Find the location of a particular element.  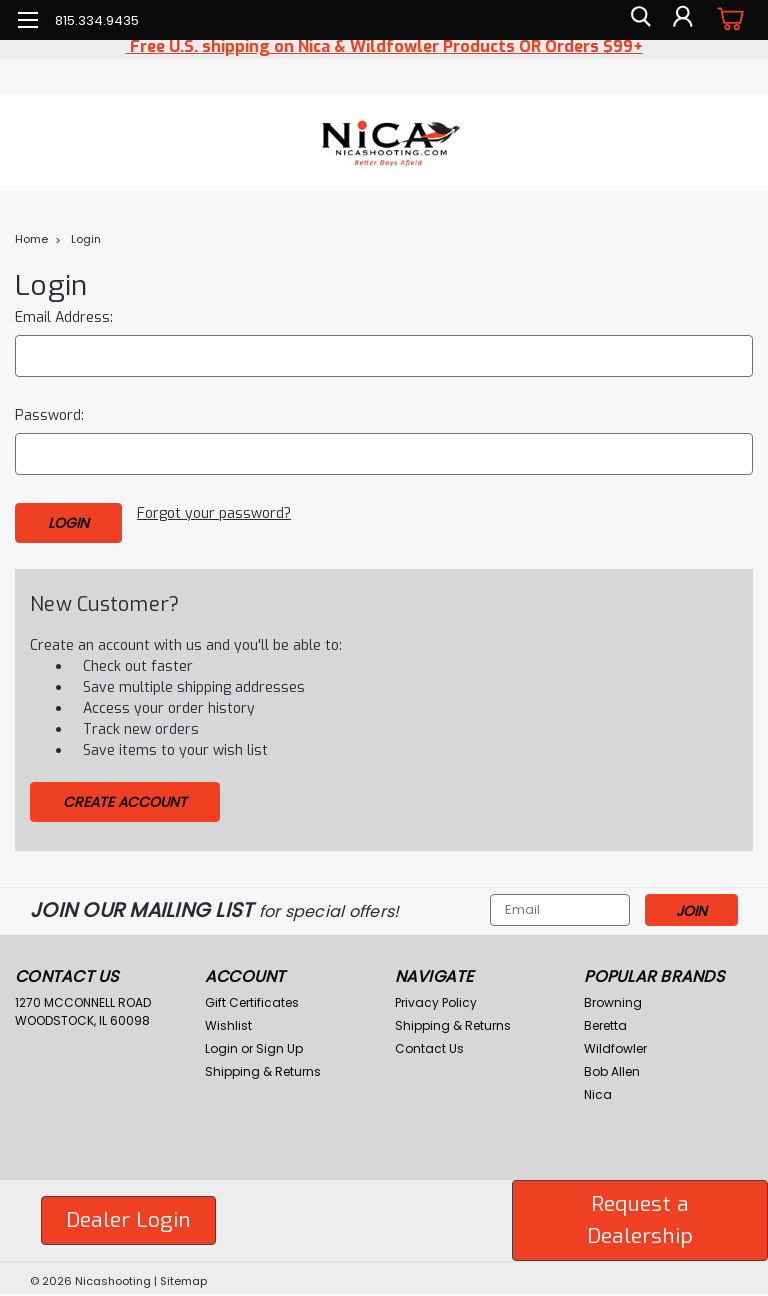

Privacy Policy is located at coordinates (436, 997).